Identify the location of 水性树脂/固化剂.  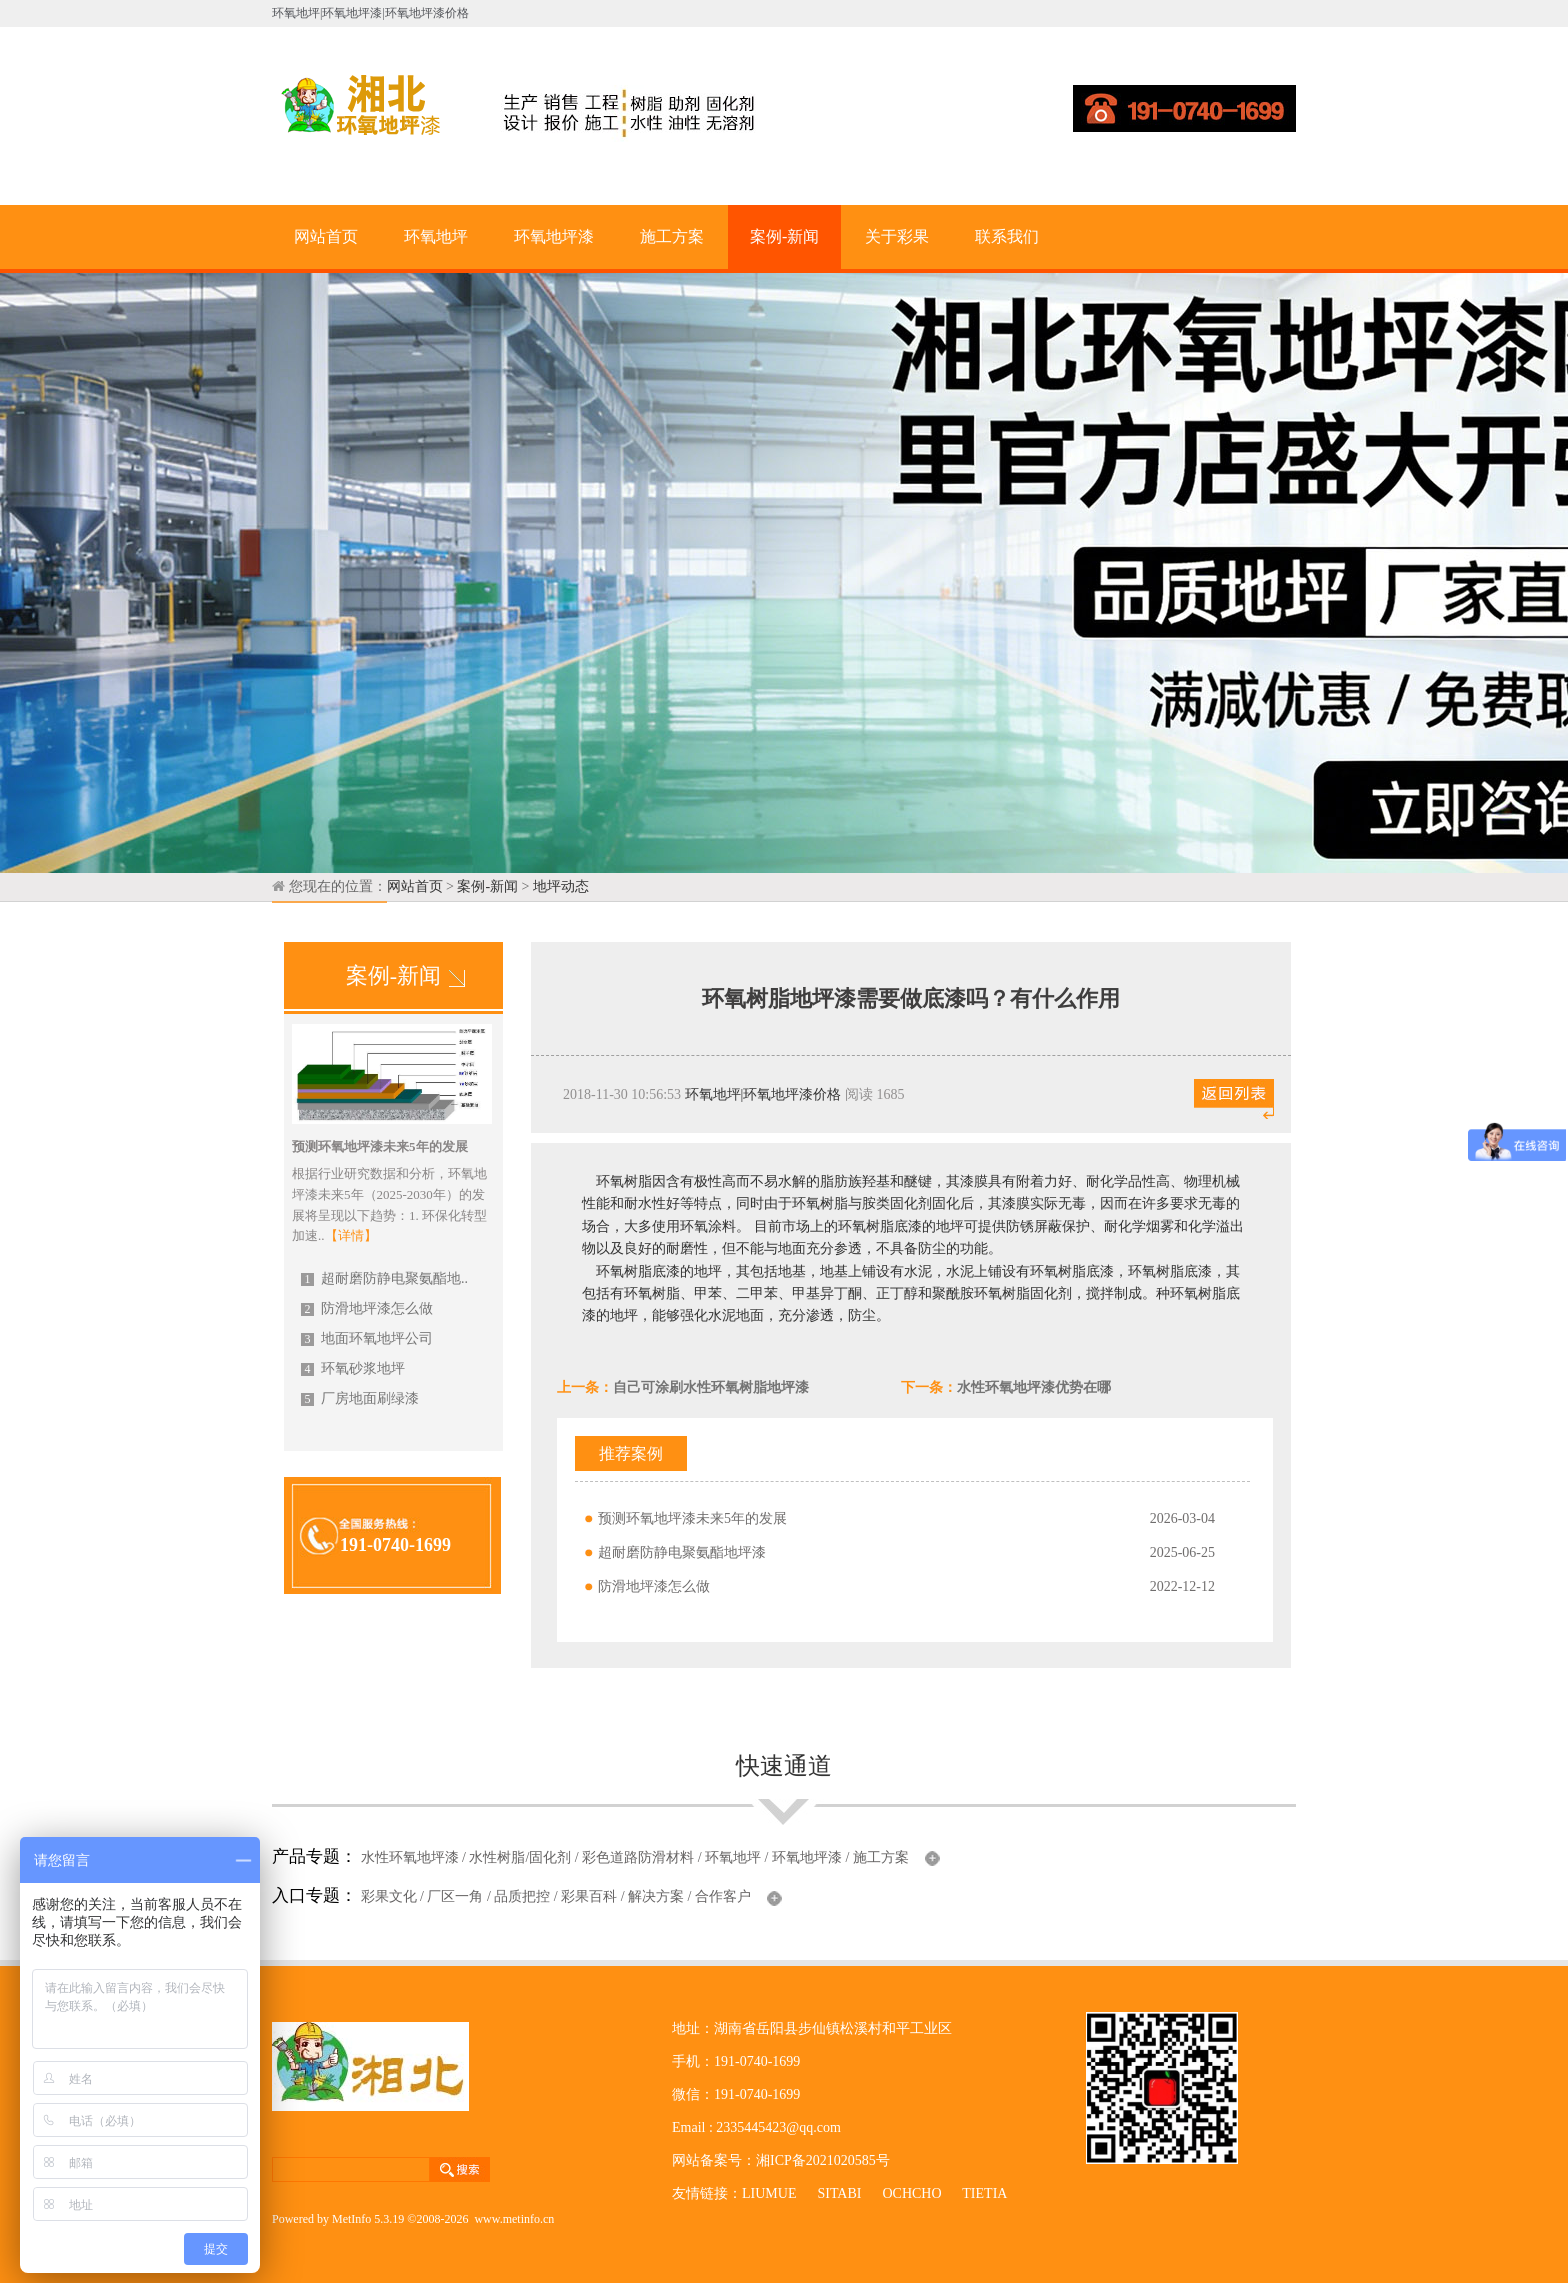
(520, 1857).